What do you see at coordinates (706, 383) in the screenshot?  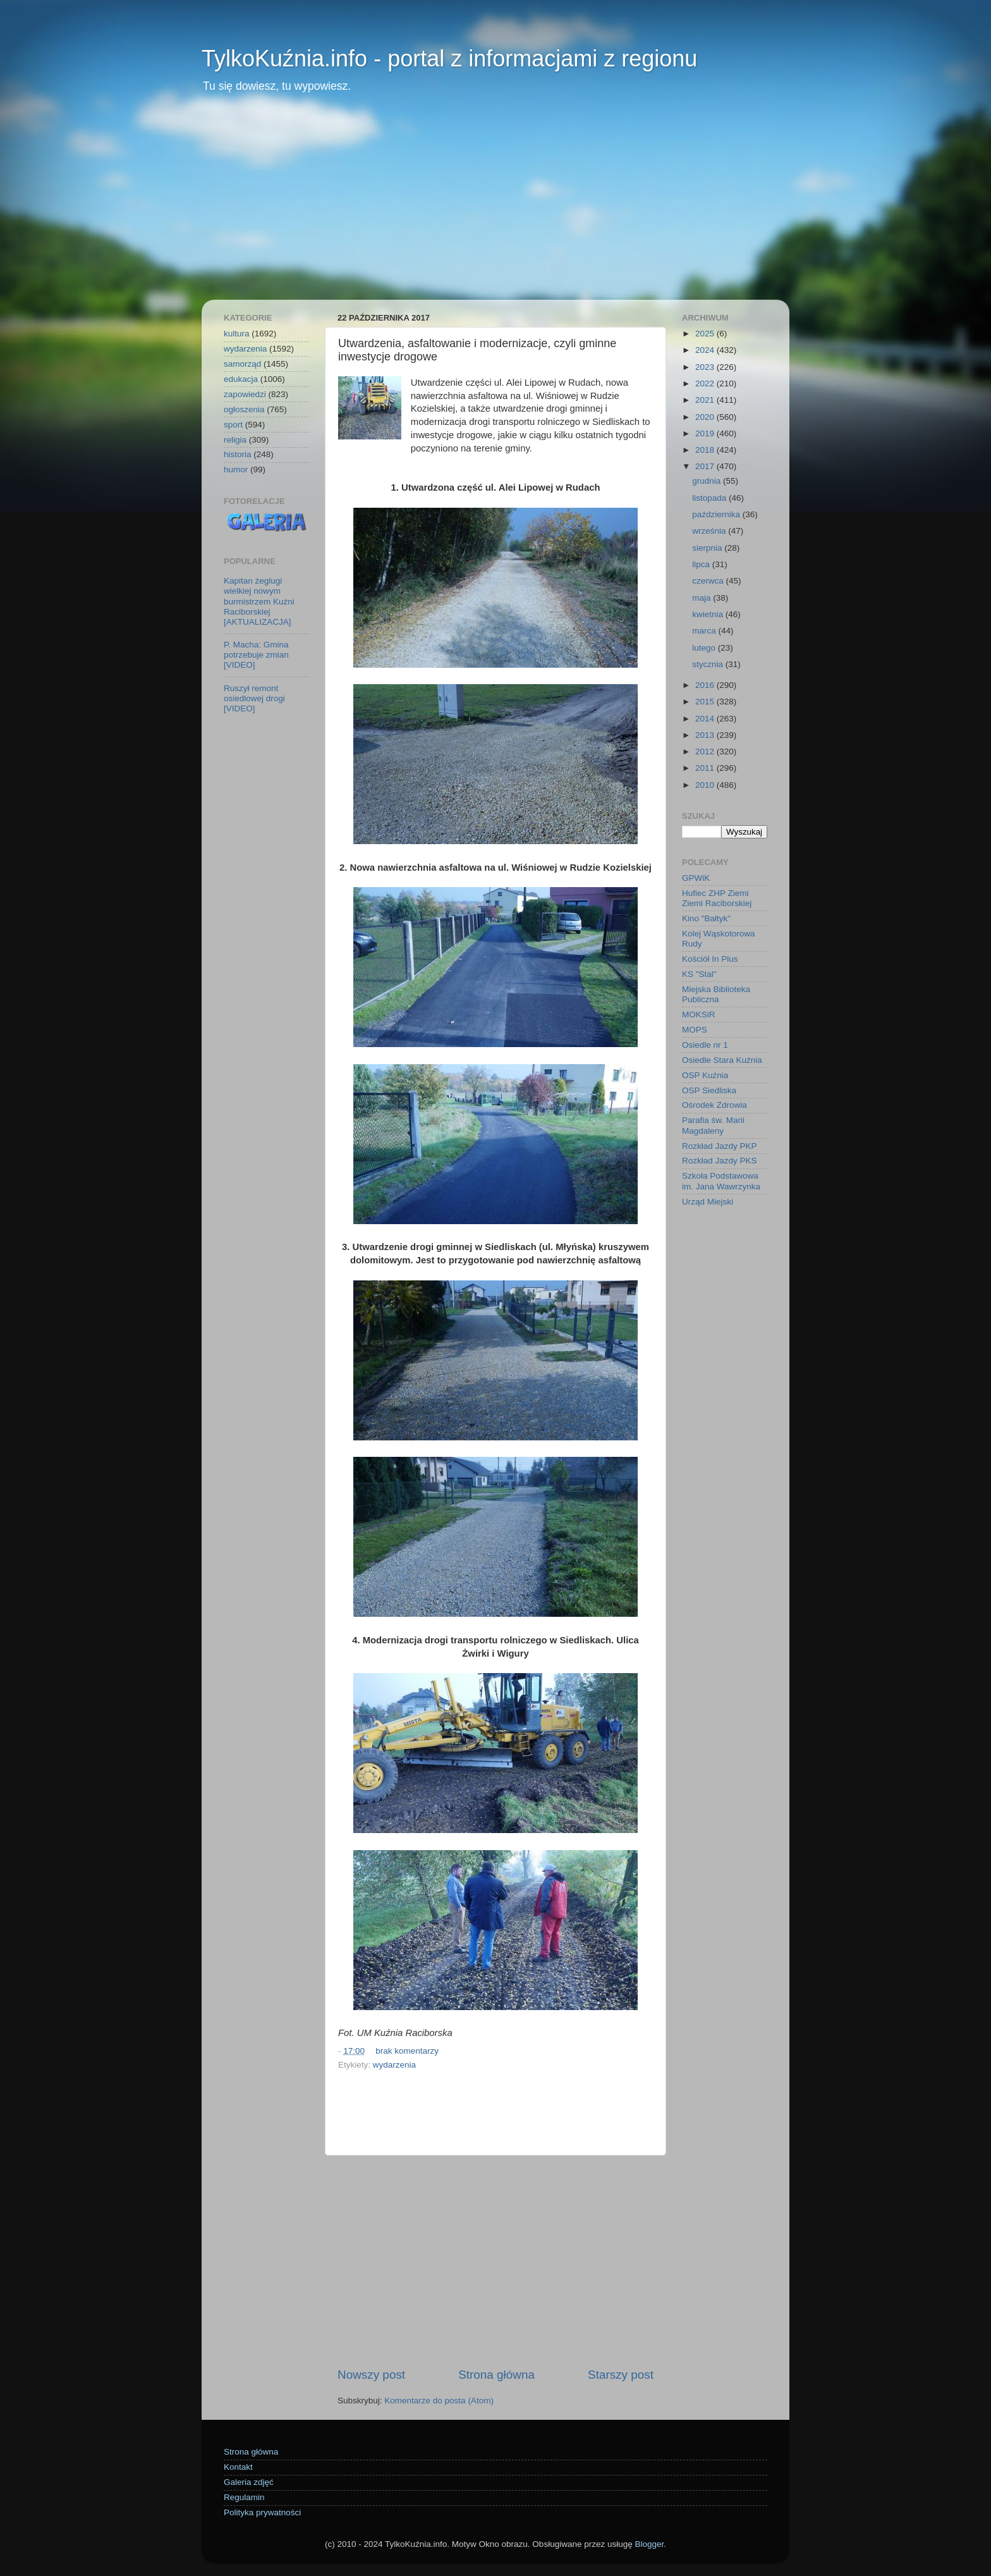 I see `2022` at bounding box center [706, 383].